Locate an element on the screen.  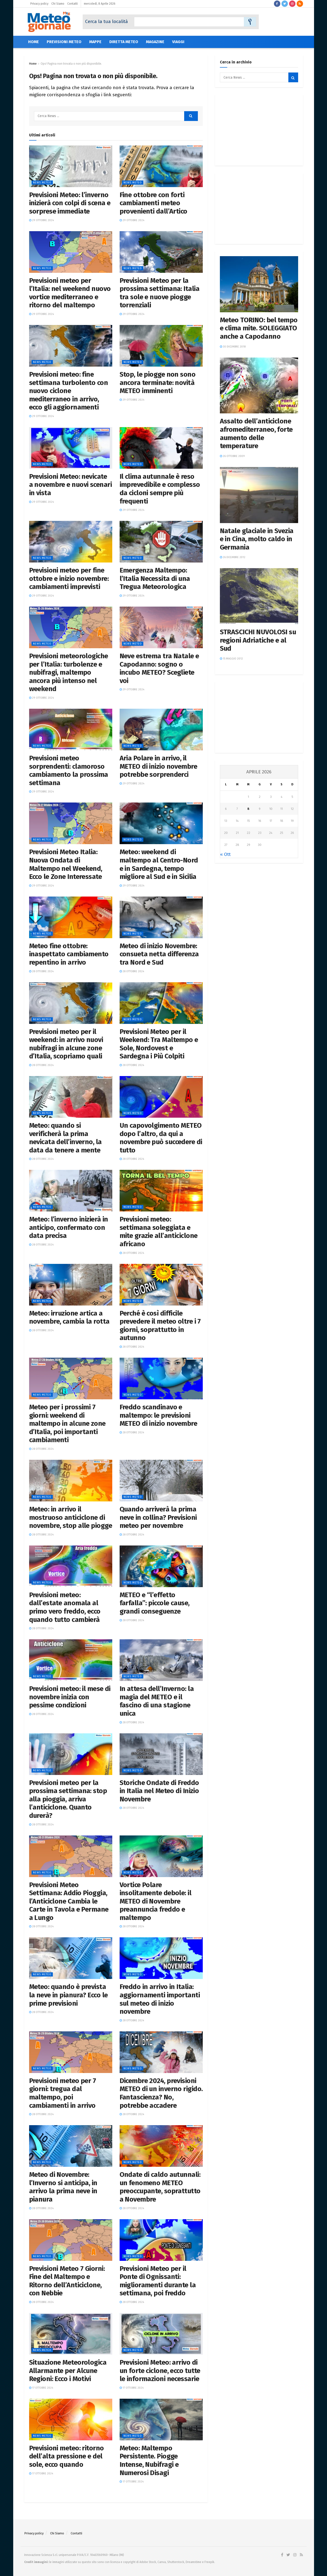
26 Ottobre 2009 is located at coordinates (232, 456).